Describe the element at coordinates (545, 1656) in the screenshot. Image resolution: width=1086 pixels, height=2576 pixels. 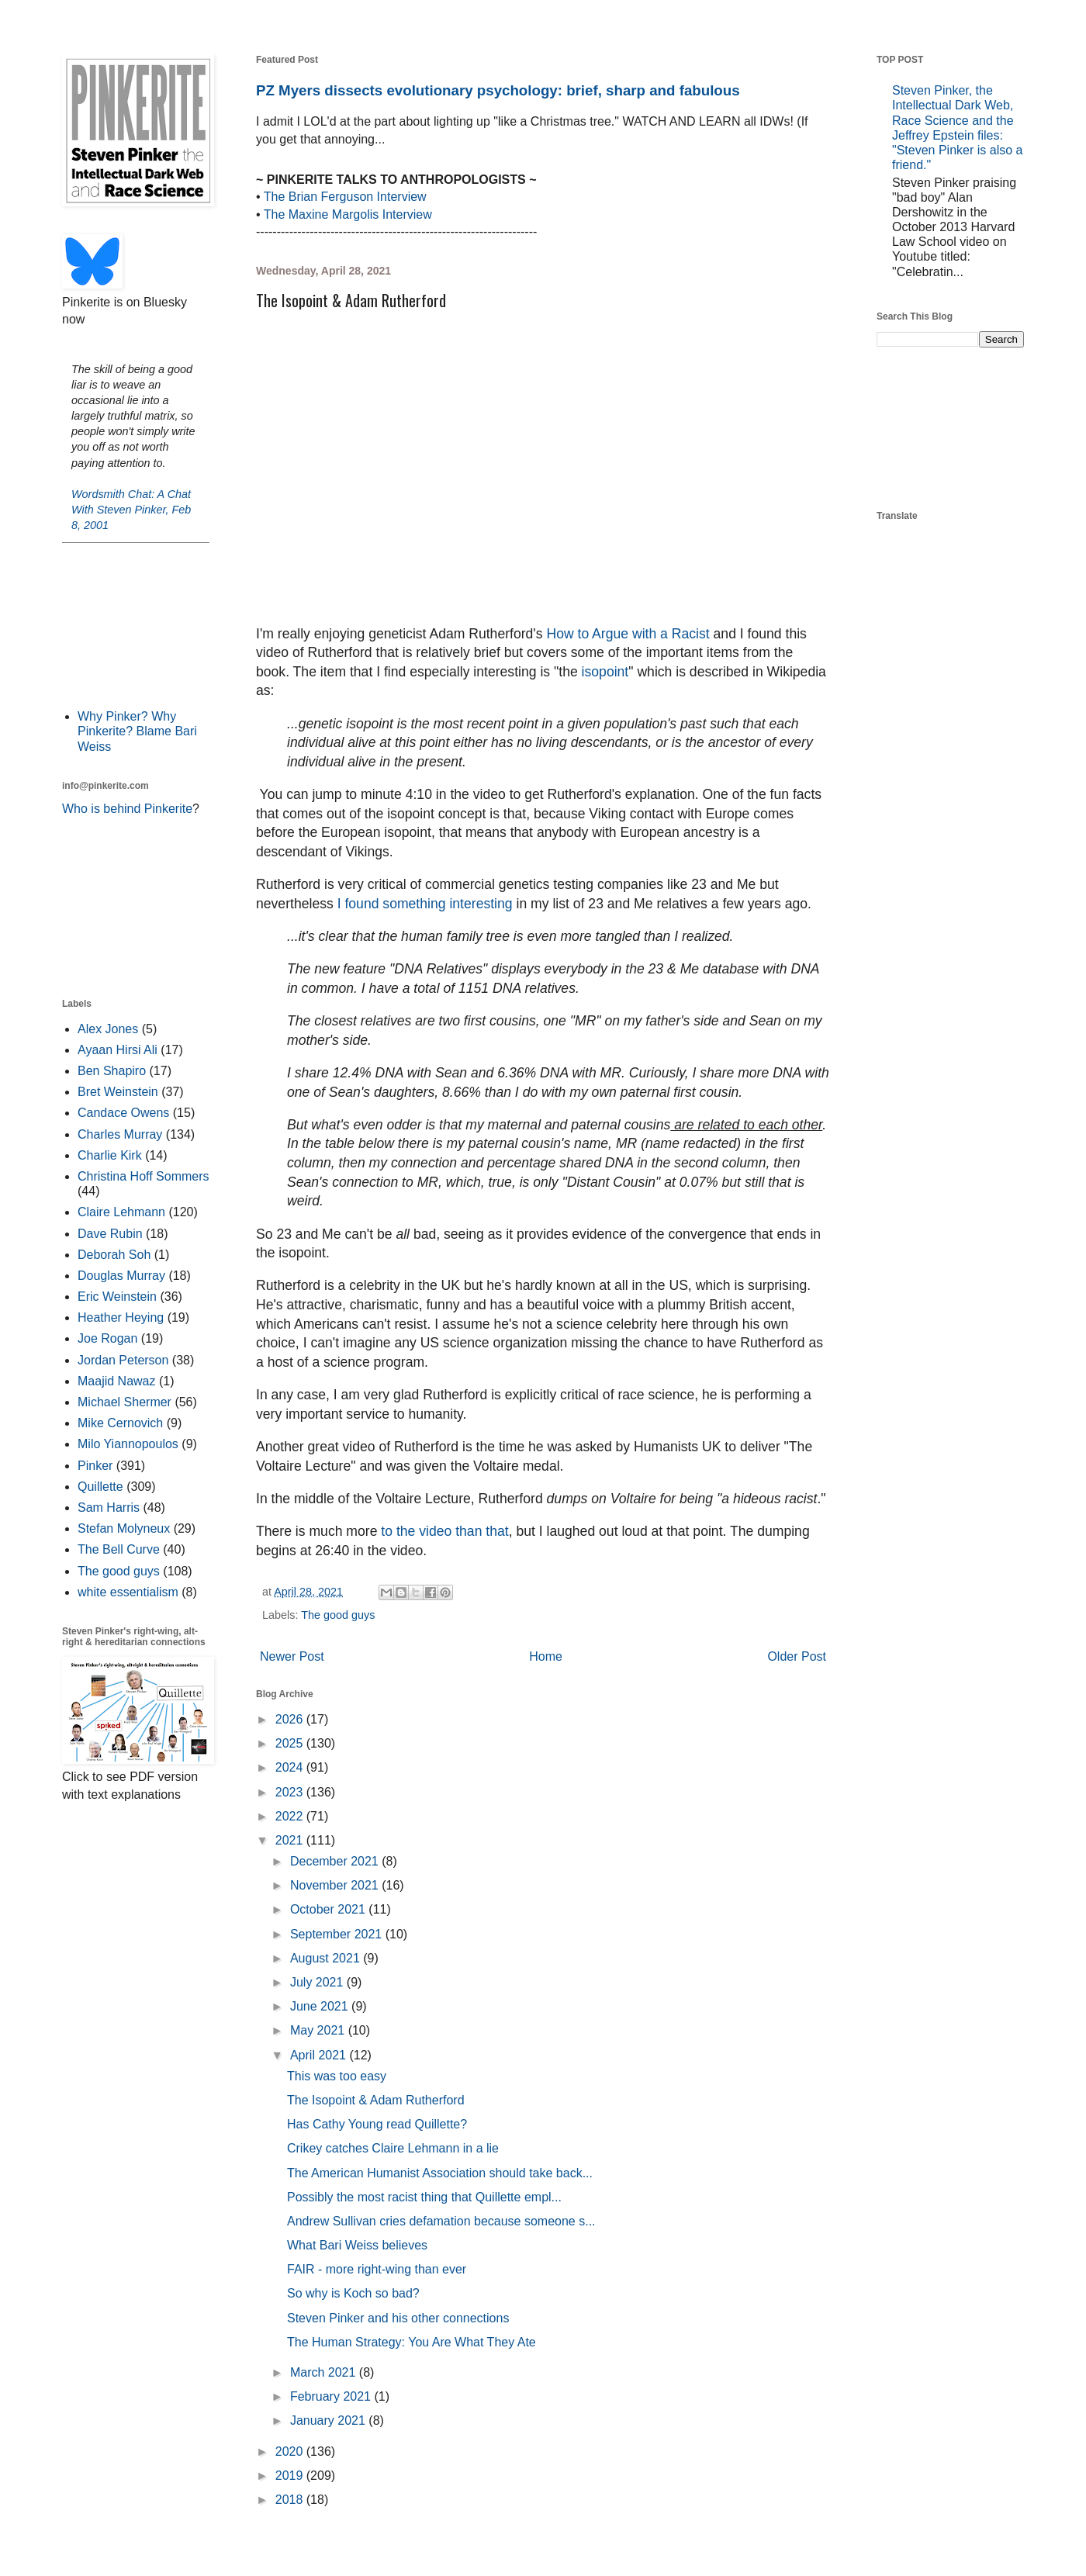
I see `Home` at that location.